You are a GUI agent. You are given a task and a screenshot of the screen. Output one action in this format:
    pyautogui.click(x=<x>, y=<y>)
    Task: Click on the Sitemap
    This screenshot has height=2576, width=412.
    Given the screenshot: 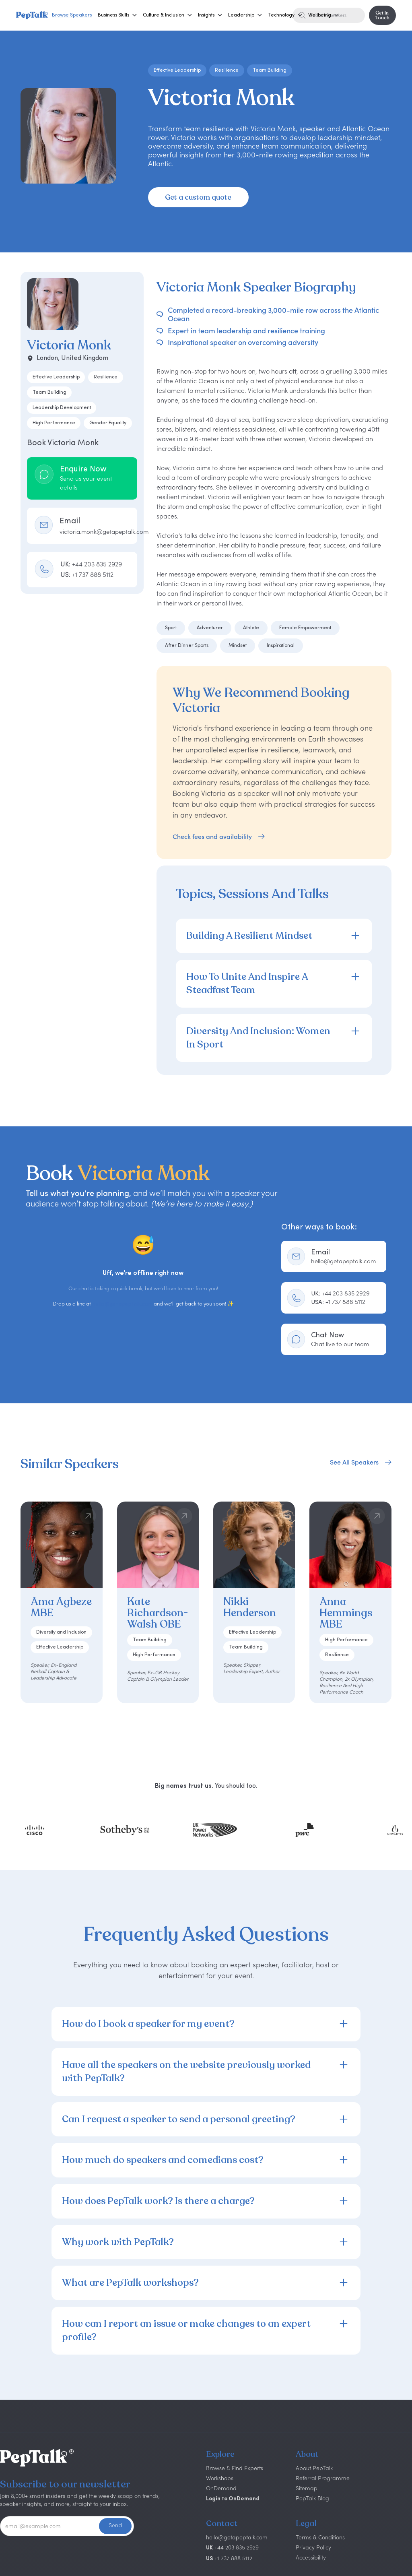 What is the action you would take?
    pyautogui.click(x=306, y=2488)
    